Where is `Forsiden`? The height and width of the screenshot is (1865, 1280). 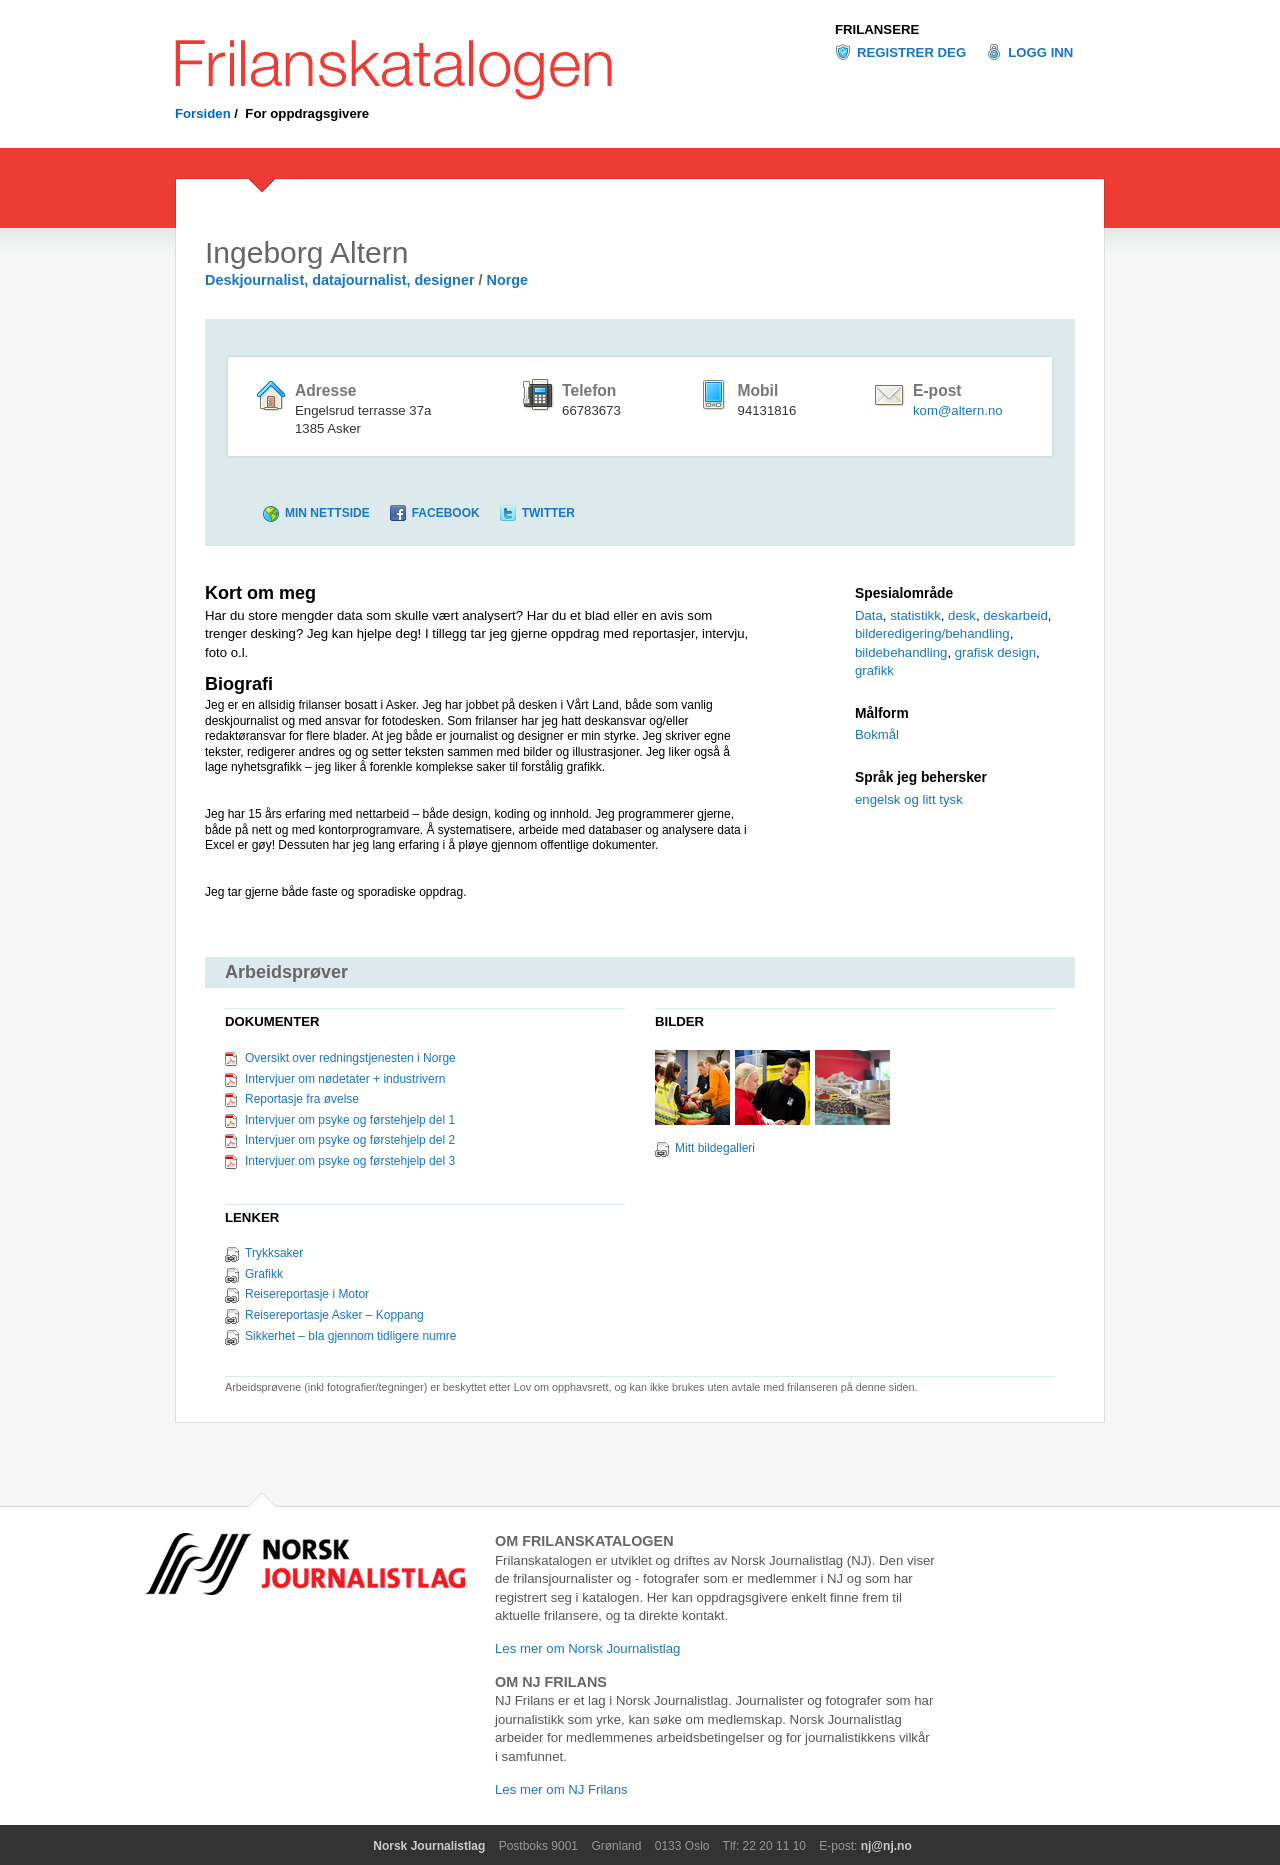
Forsiden is located at coordinates (203, 113).